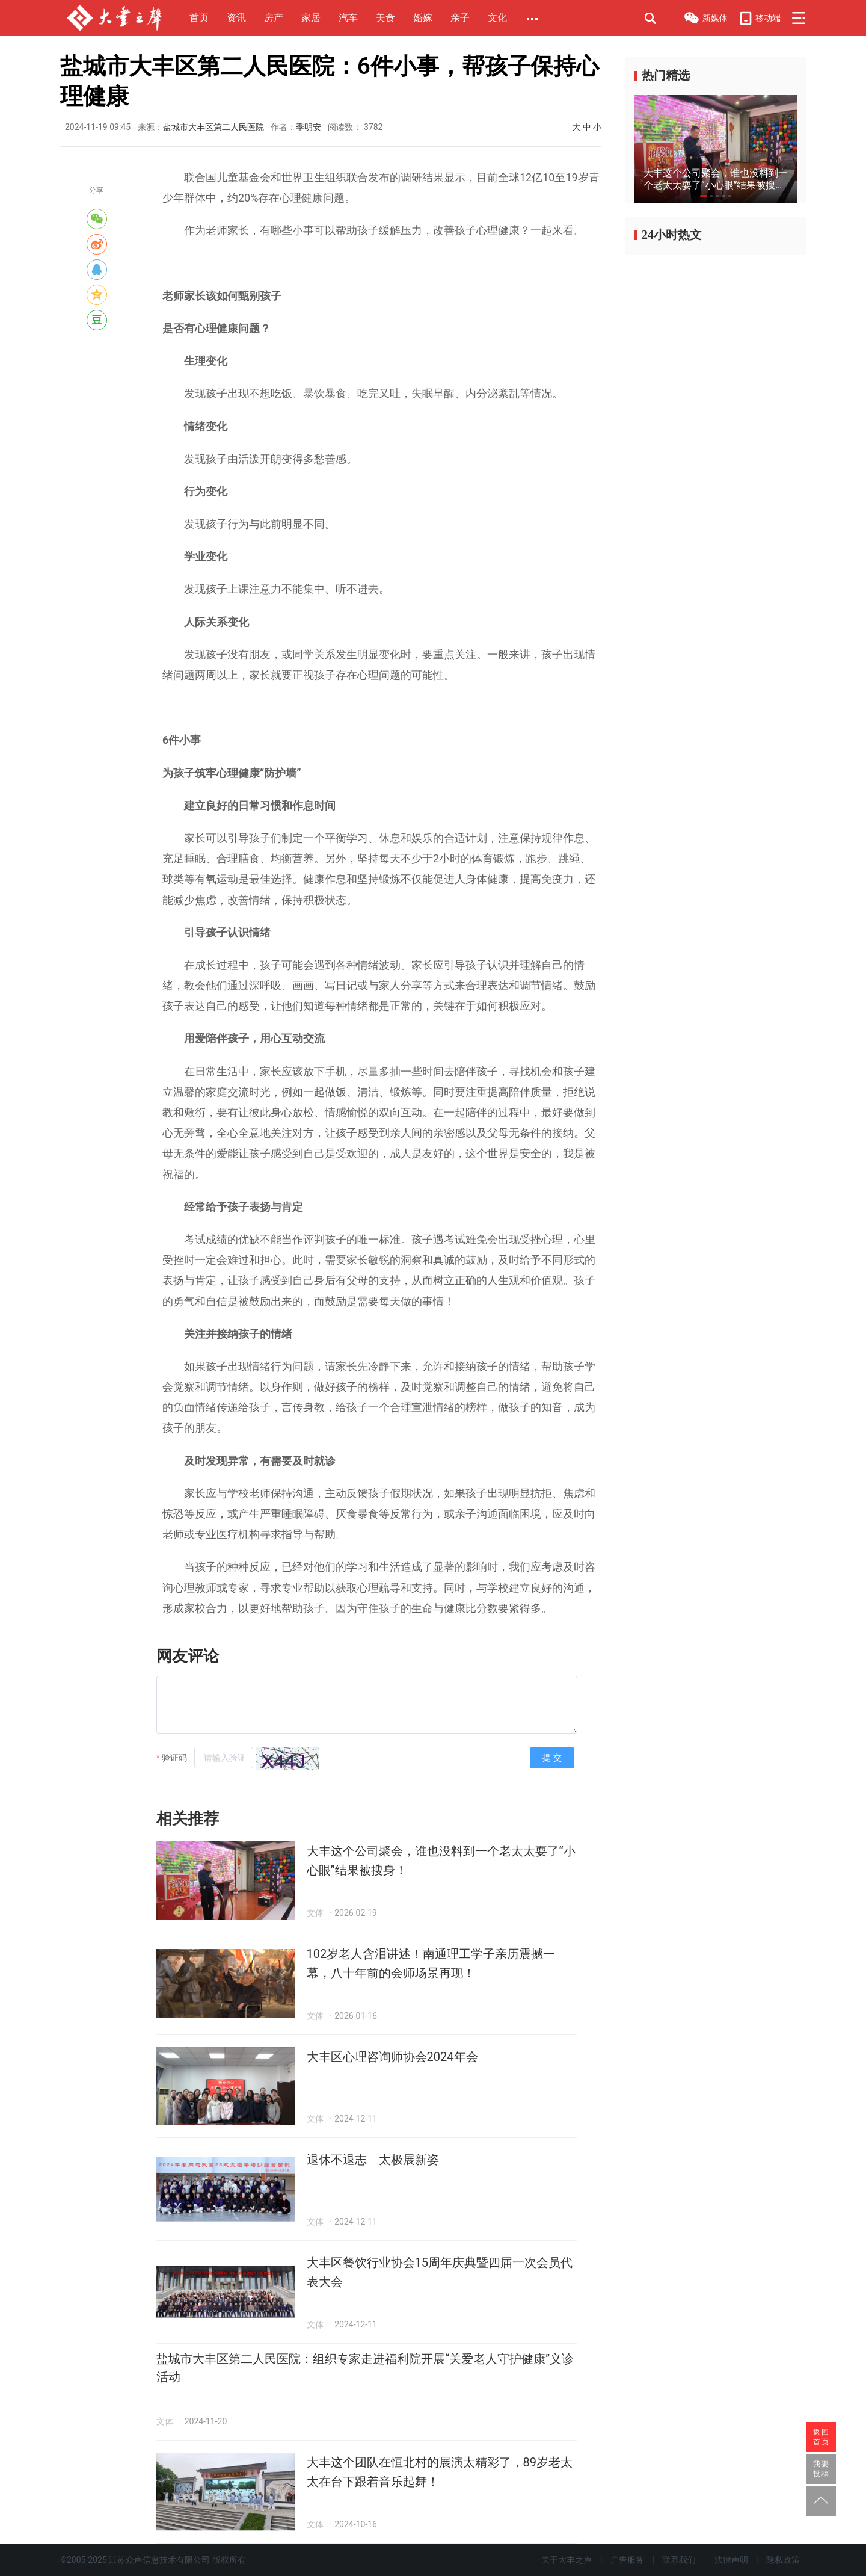 Image resolution: width=866 pixels, height=2576 pixels. What do you see at coordinates (392, 2056) in the screenshot?
I see `大丰区心理咨询师协会2024年会` at bounding box center [392, 2056].